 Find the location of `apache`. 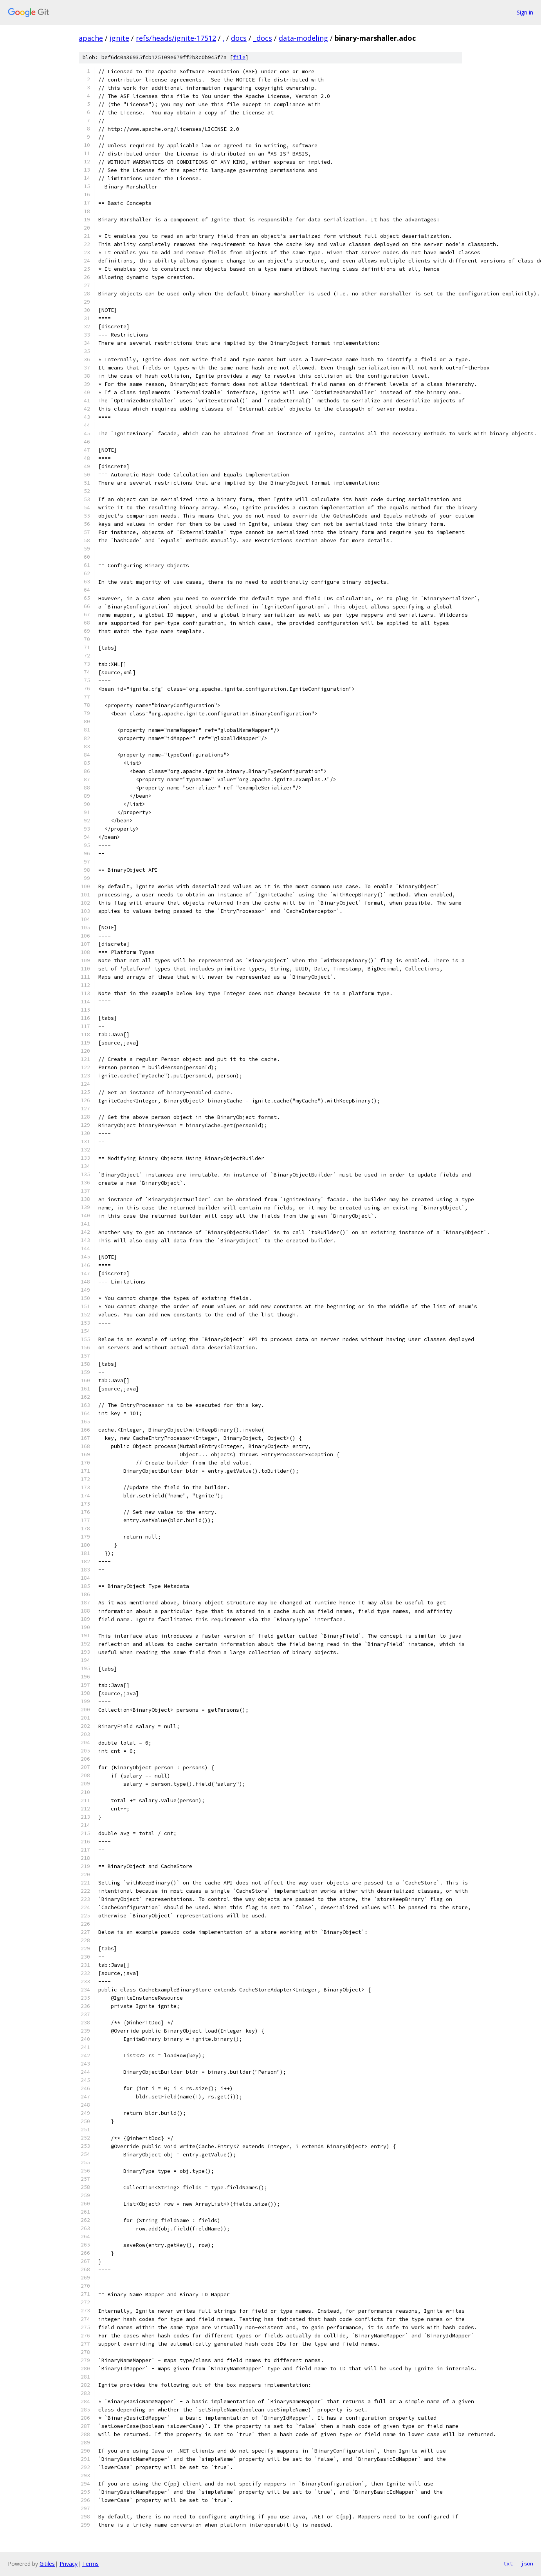

apache is located at coordinates (91, 38).